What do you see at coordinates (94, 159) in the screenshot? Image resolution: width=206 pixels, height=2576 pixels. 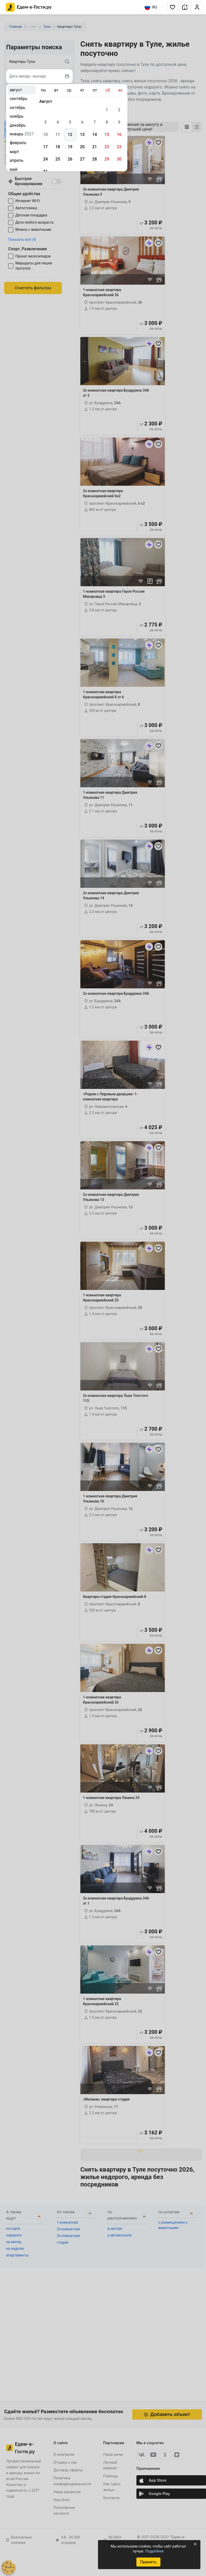 I see `28 [gridcell]` at bounding box center [94, 159].